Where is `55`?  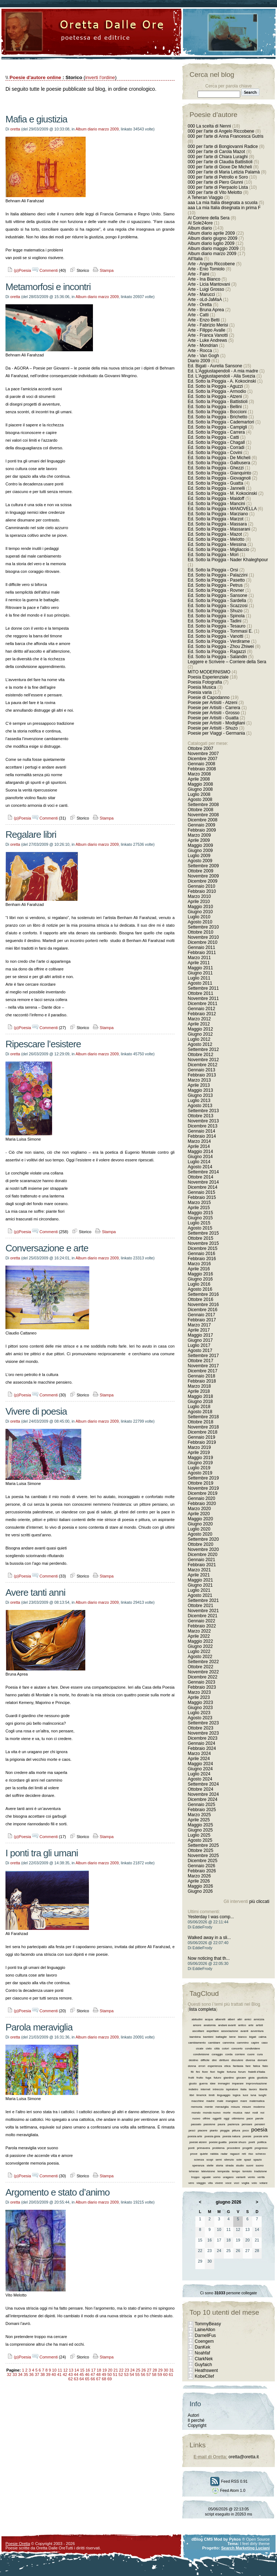
55 is located at coordinates (137, 2374).